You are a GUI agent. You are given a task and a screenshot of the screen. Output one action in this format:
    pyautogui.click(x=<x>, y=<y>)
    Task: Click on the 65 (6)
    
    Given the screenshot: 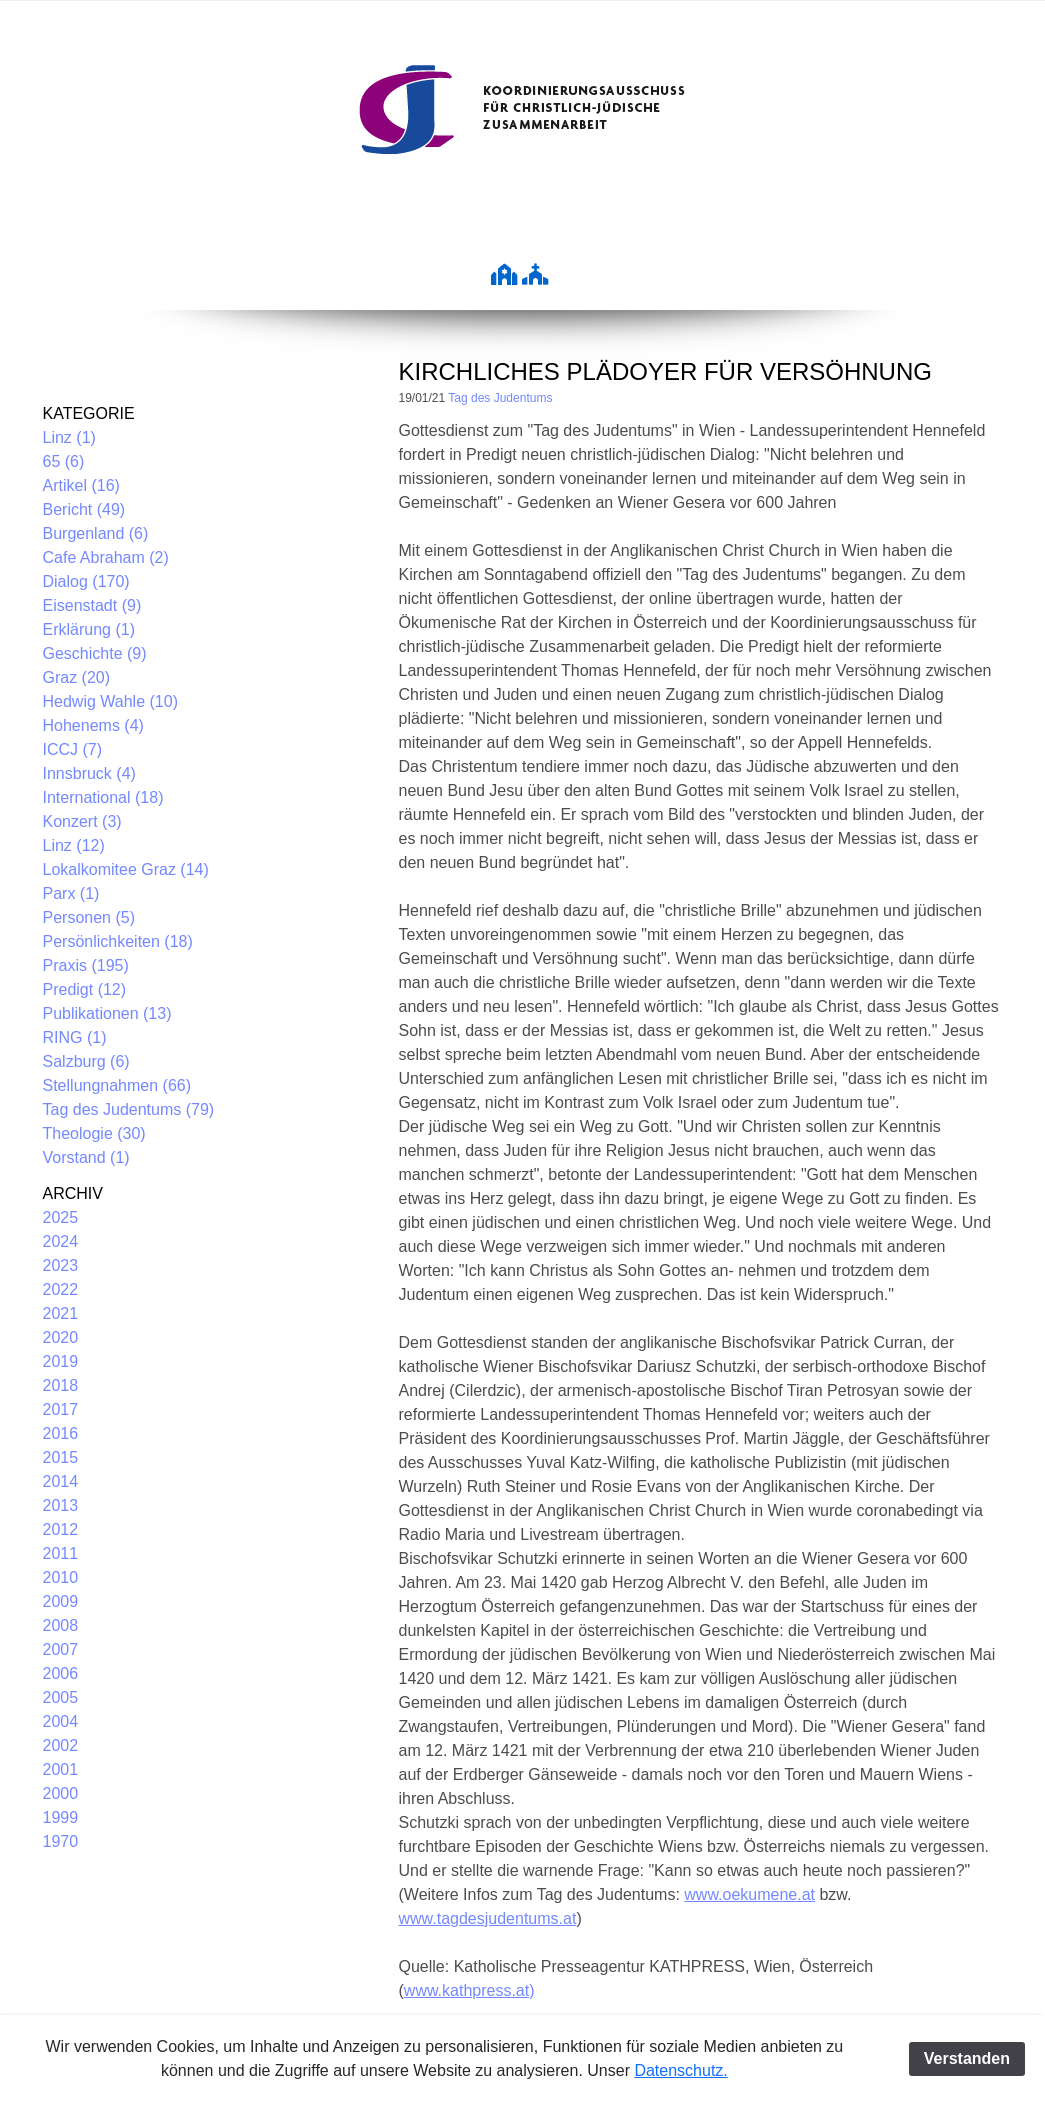 What is the action you would take?
    pyautogui.click(x=64, y=461)
    